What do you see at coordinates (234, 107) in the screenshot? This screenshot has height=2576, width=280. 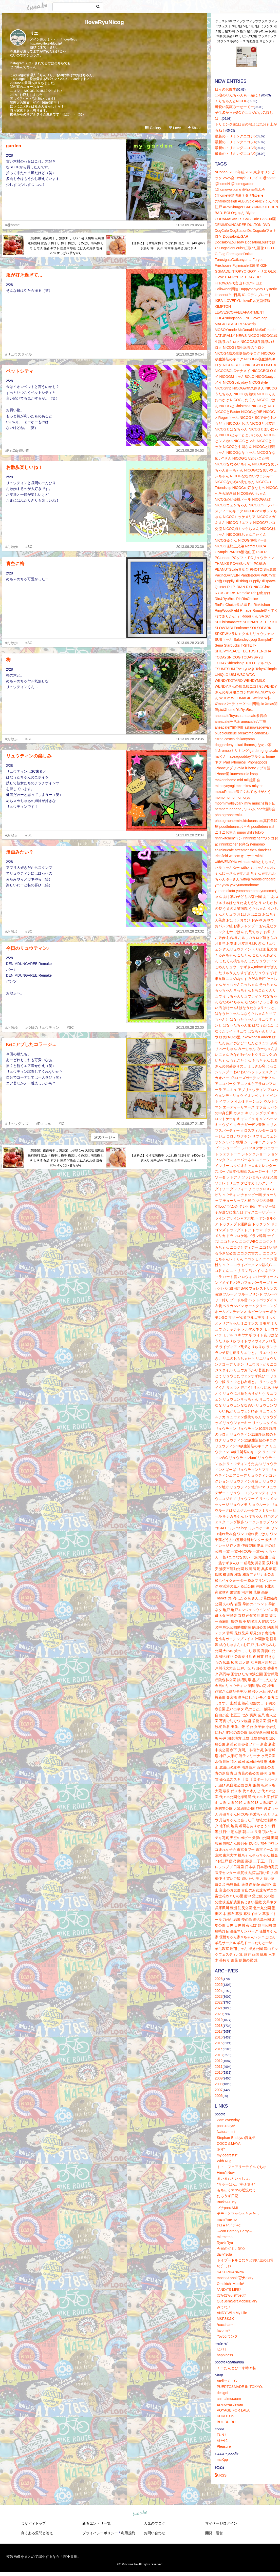 I see `可愛い笑顔みーせーてー` at bounding box center [234, 107].